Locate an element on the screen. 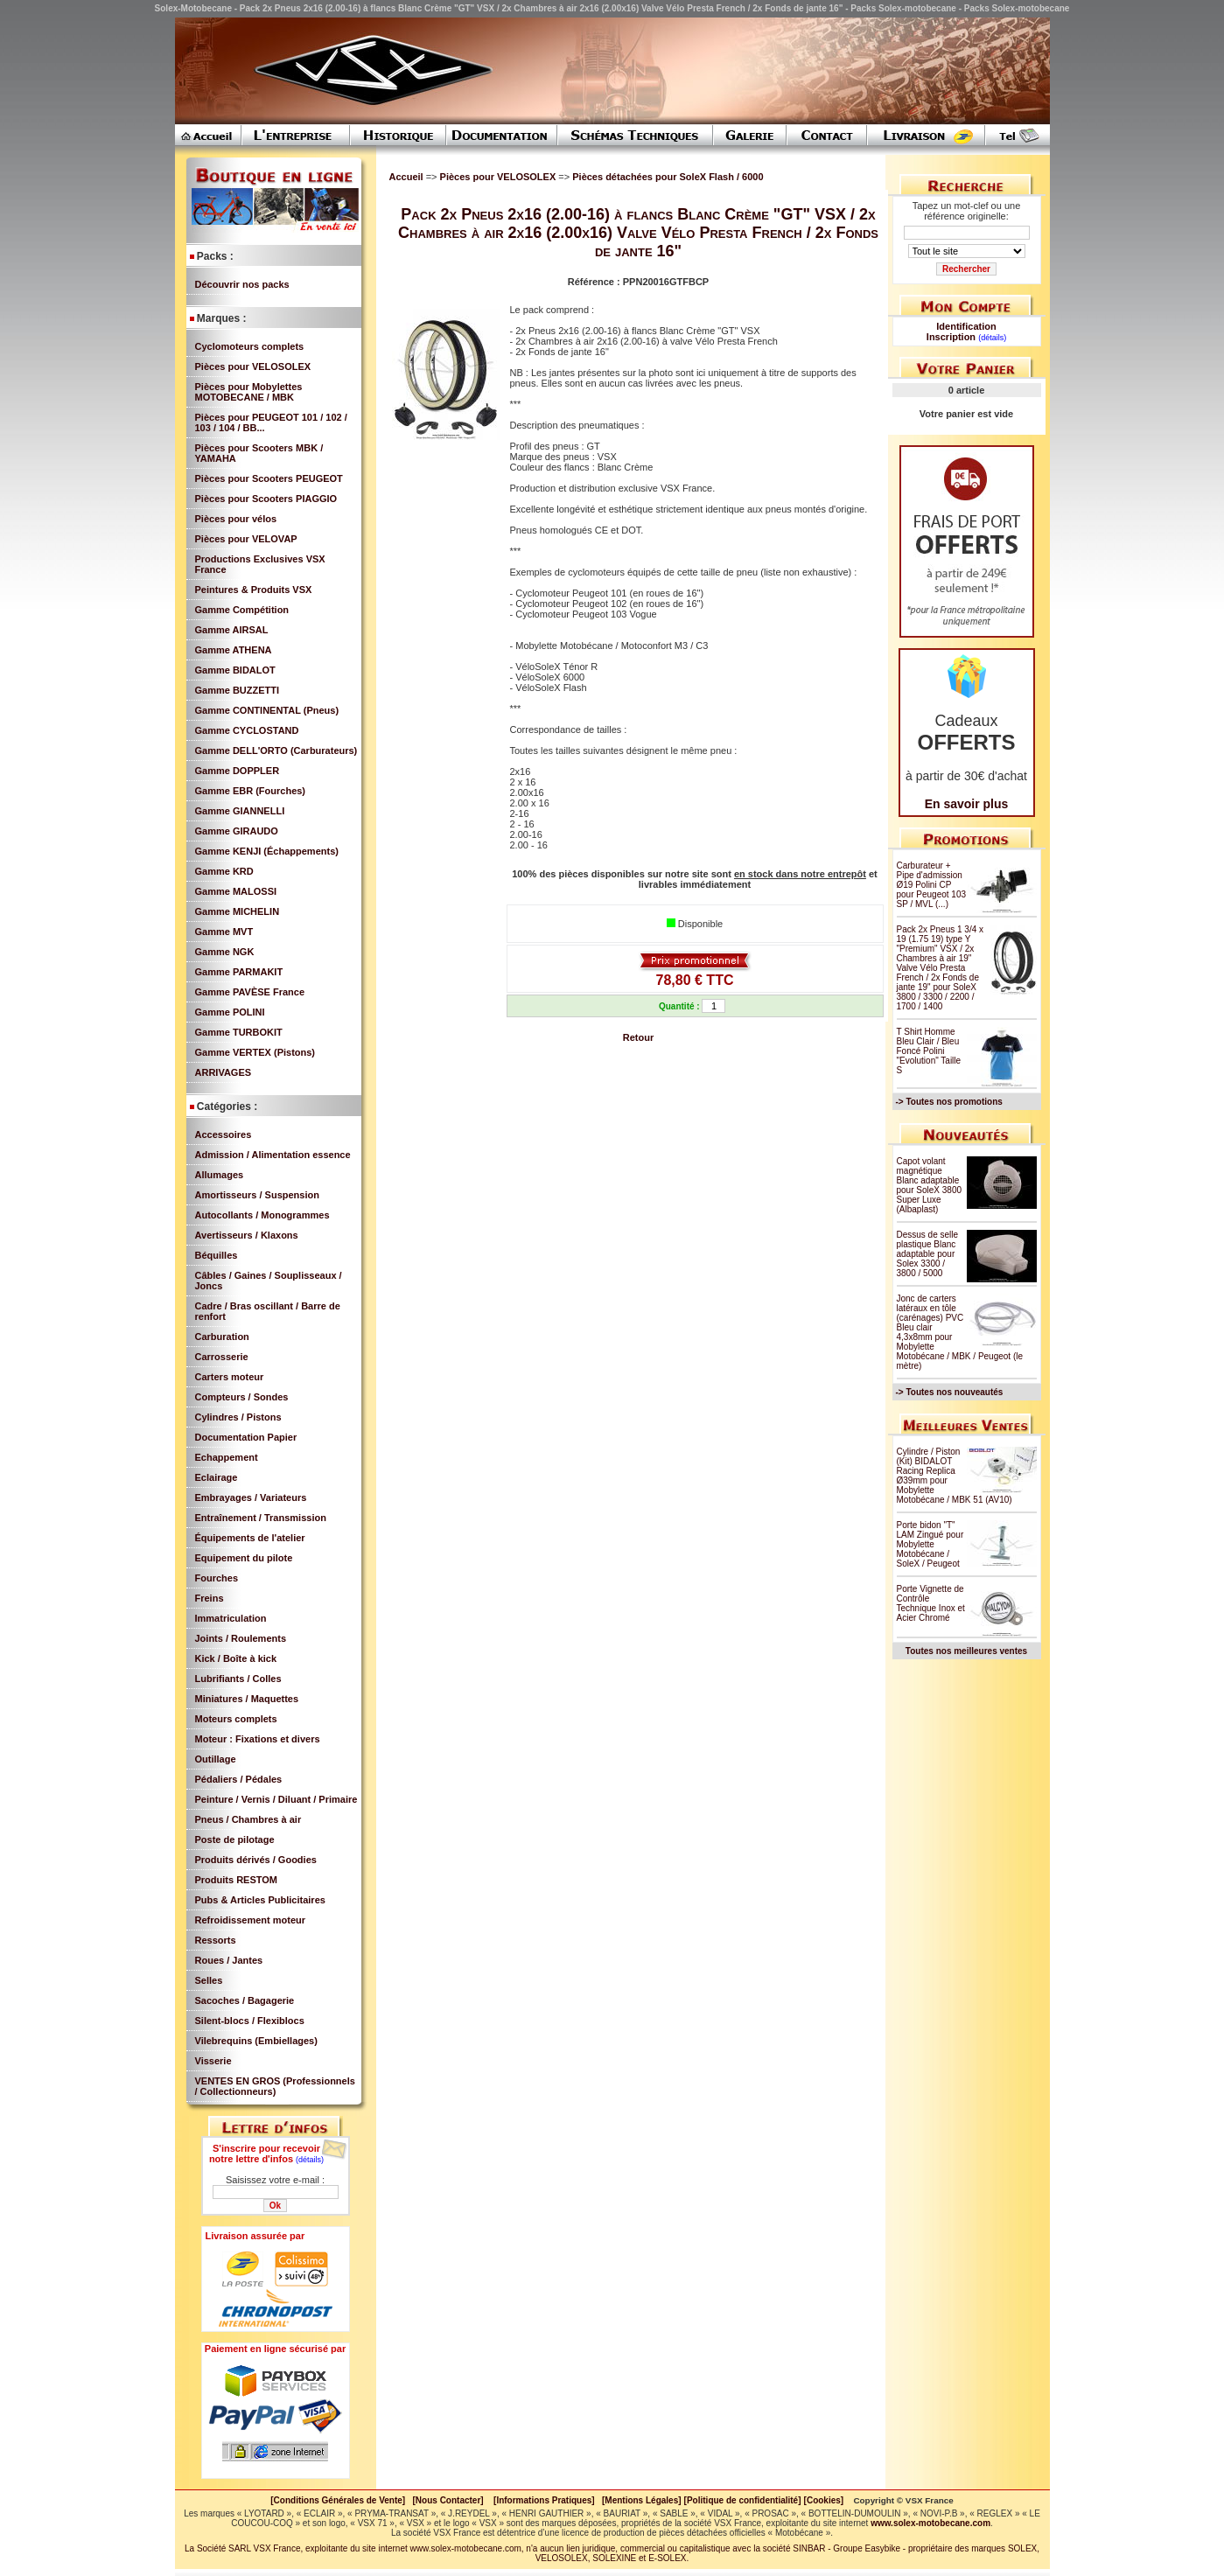 The image size is (1224, 2576). Produits dérivés / Goodies is located at coordinates (256, 1859).